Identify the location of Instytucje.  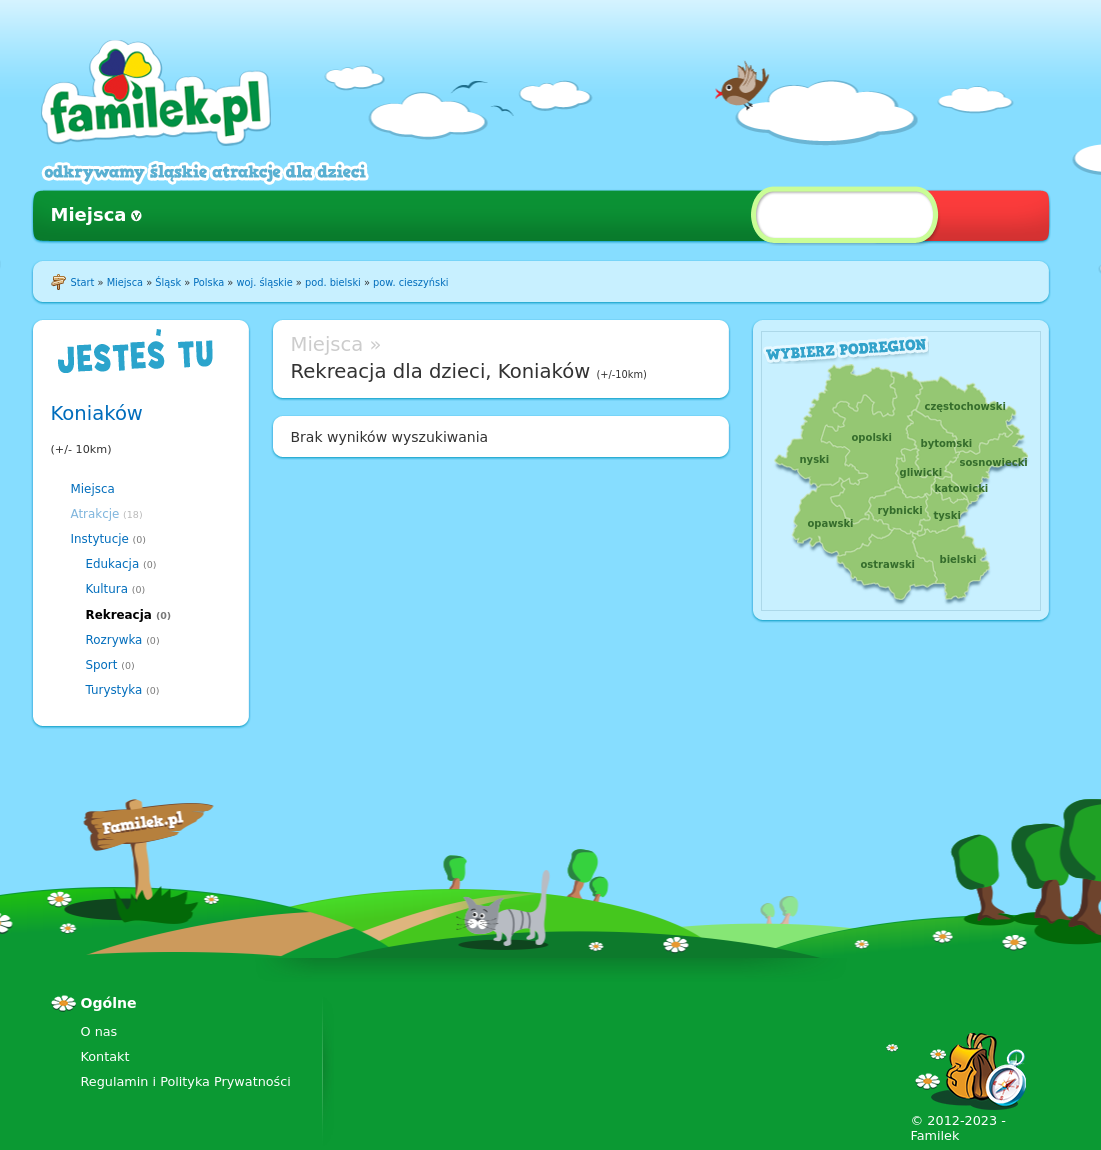
(100, 539).